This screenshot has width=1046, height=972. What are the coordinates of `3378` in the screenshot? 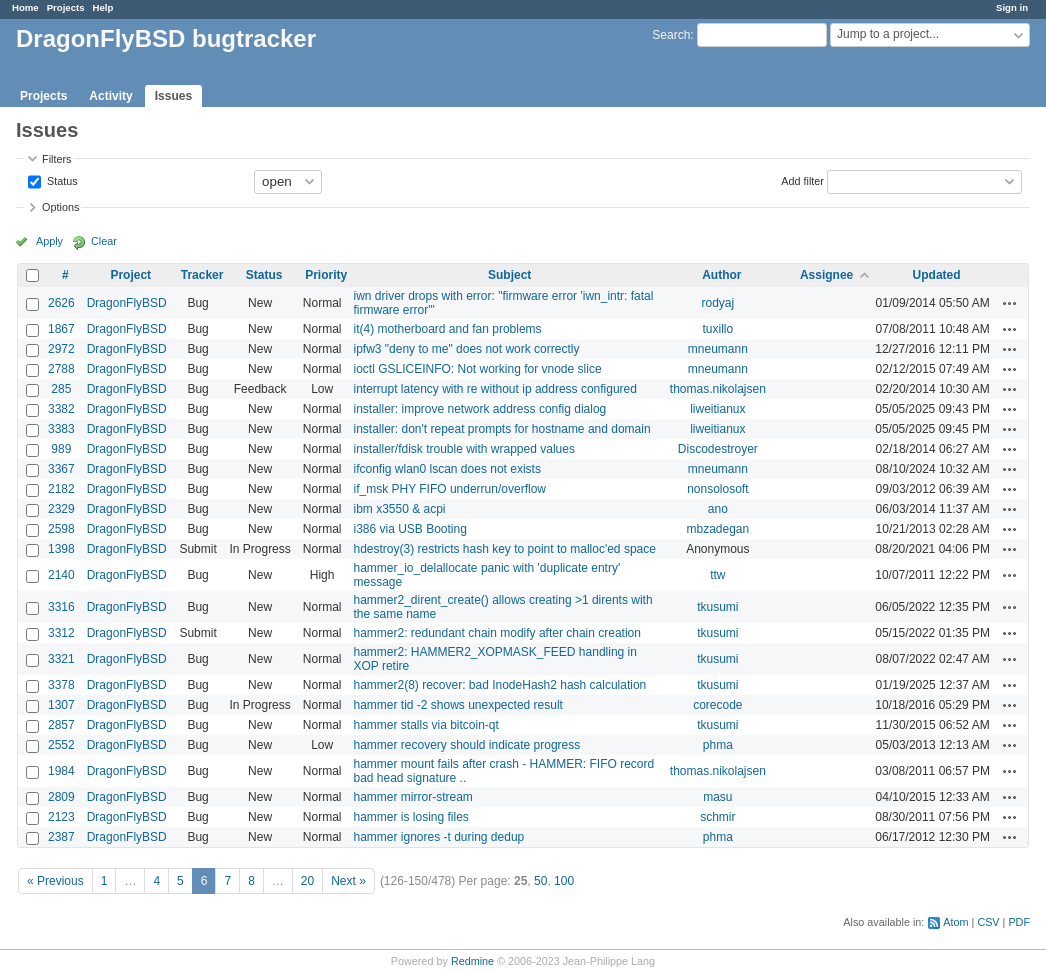 It's located at (61, 685).